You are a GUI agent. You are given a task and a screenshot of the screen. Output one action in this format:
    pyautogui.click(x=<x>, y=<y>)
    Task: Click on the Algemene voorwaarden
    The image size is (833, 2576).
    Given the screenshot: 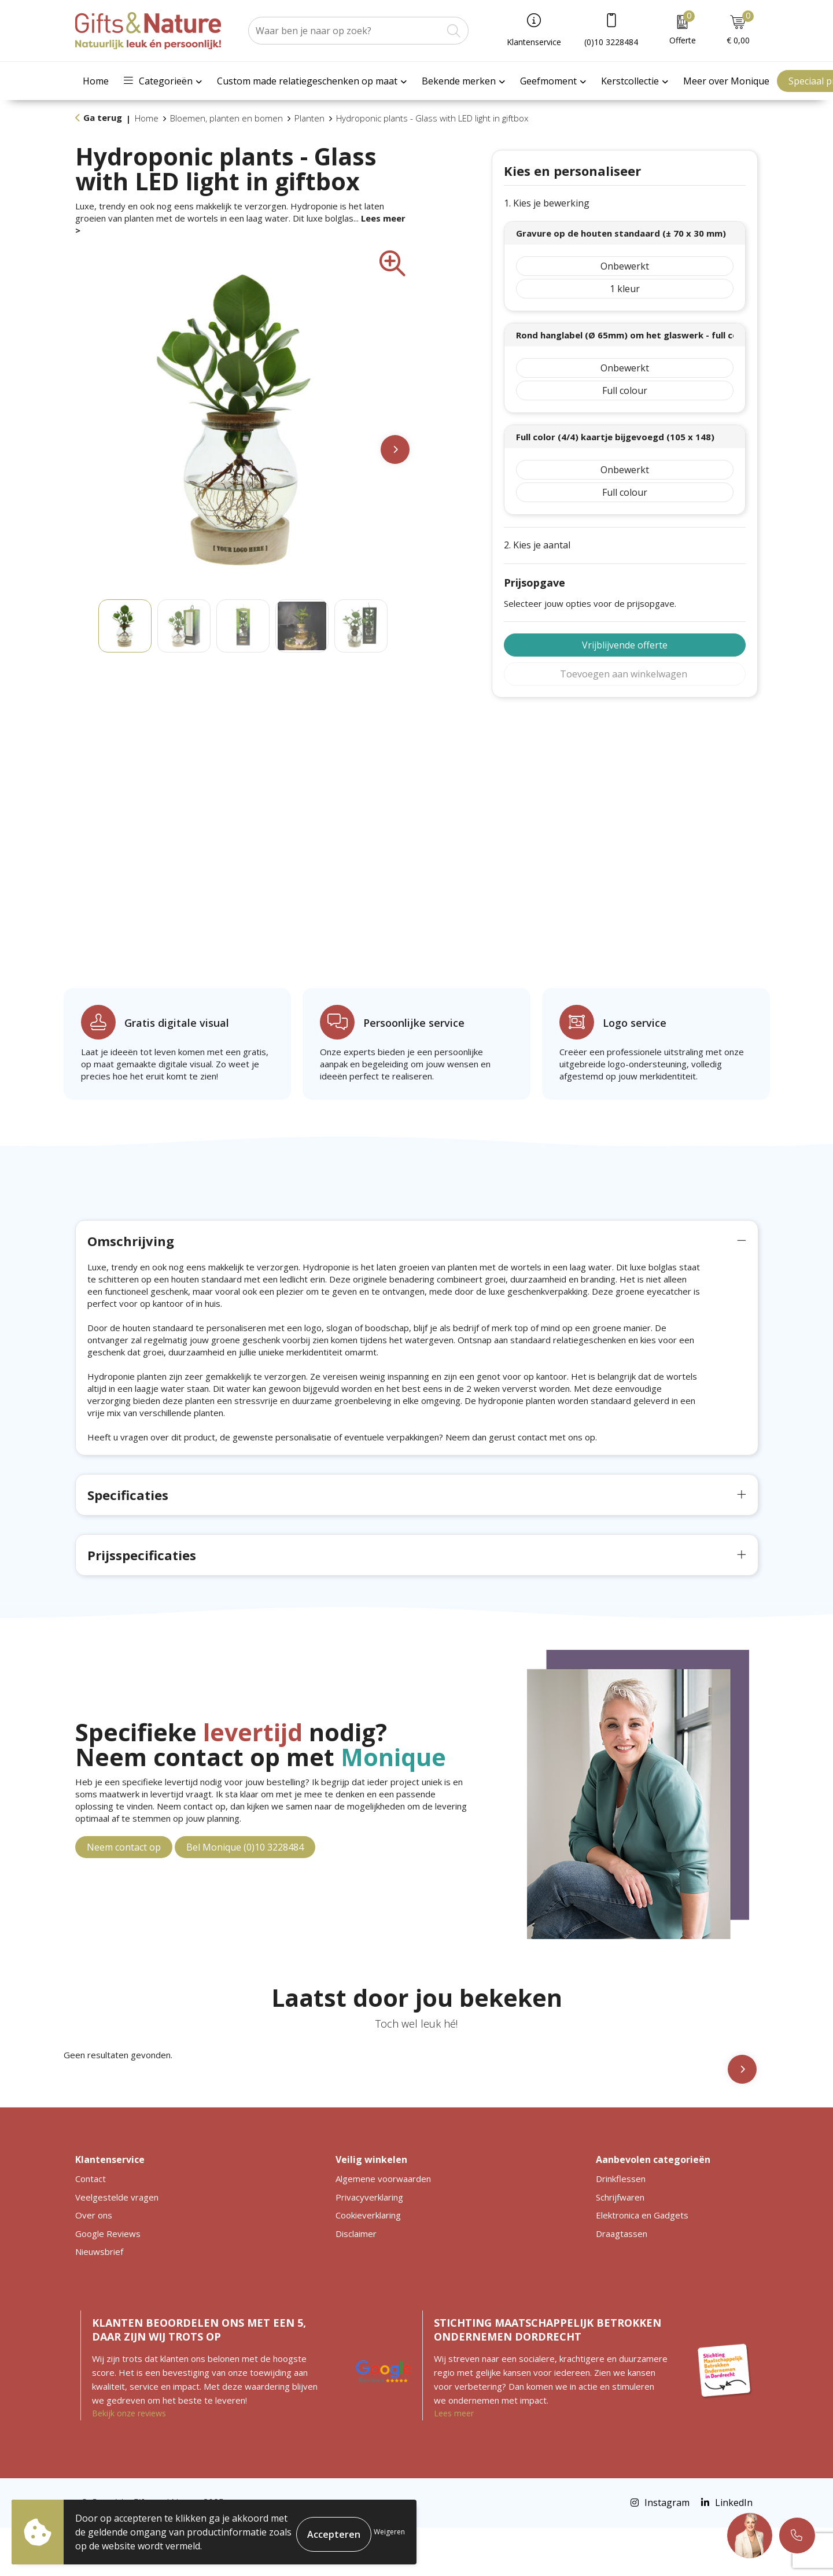 What is the action you would take?
    pyautogui.click(x=383, y=2227)
    